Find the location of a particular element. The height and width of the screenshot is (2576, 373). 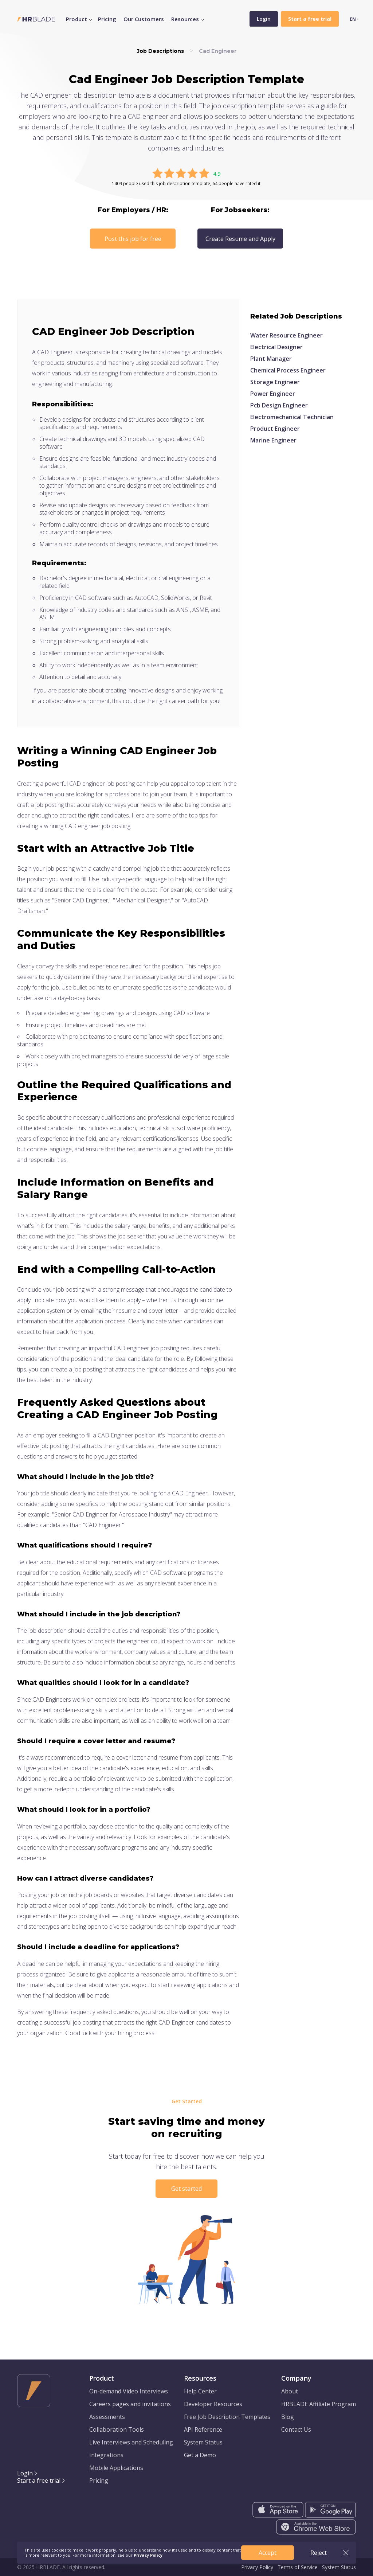

Our Customers is located at coordinates (143, 19).